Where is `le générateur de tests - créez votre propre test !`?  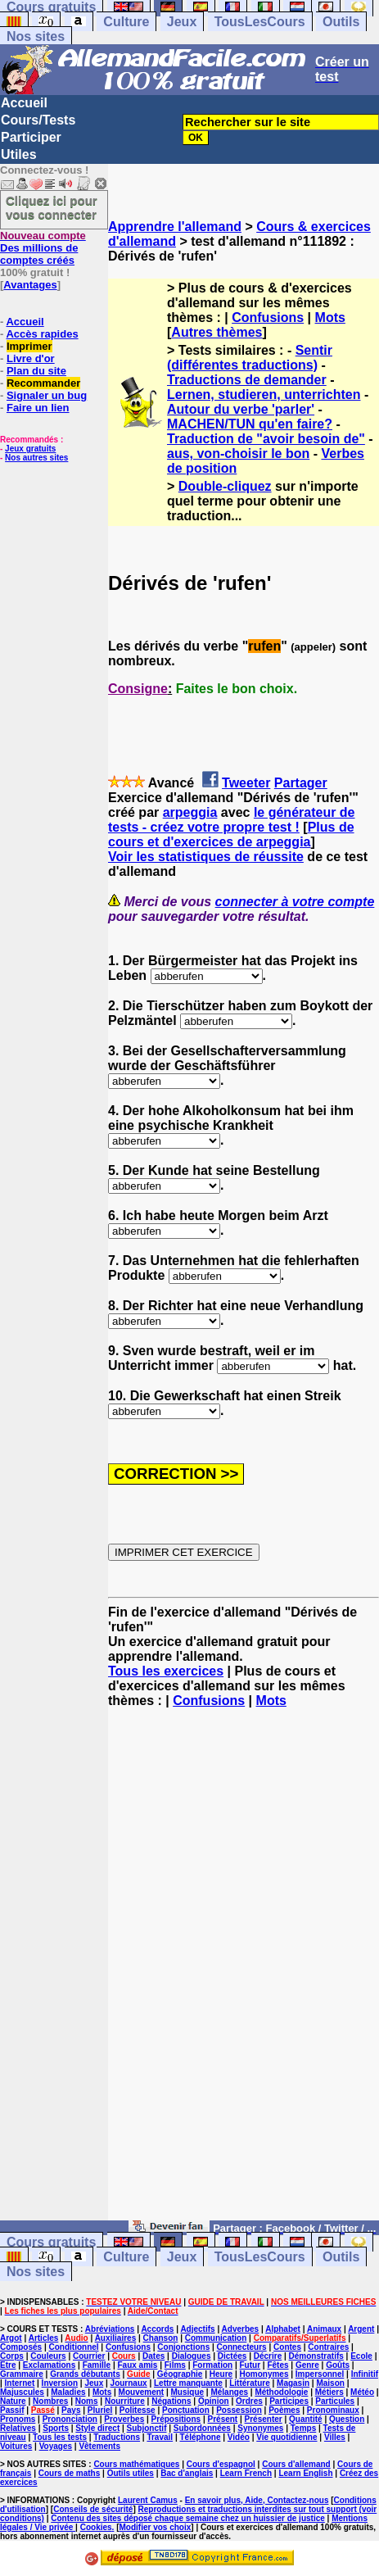
le générateur de tests - créez votre propre test ! is located at coordinates (231, 819).